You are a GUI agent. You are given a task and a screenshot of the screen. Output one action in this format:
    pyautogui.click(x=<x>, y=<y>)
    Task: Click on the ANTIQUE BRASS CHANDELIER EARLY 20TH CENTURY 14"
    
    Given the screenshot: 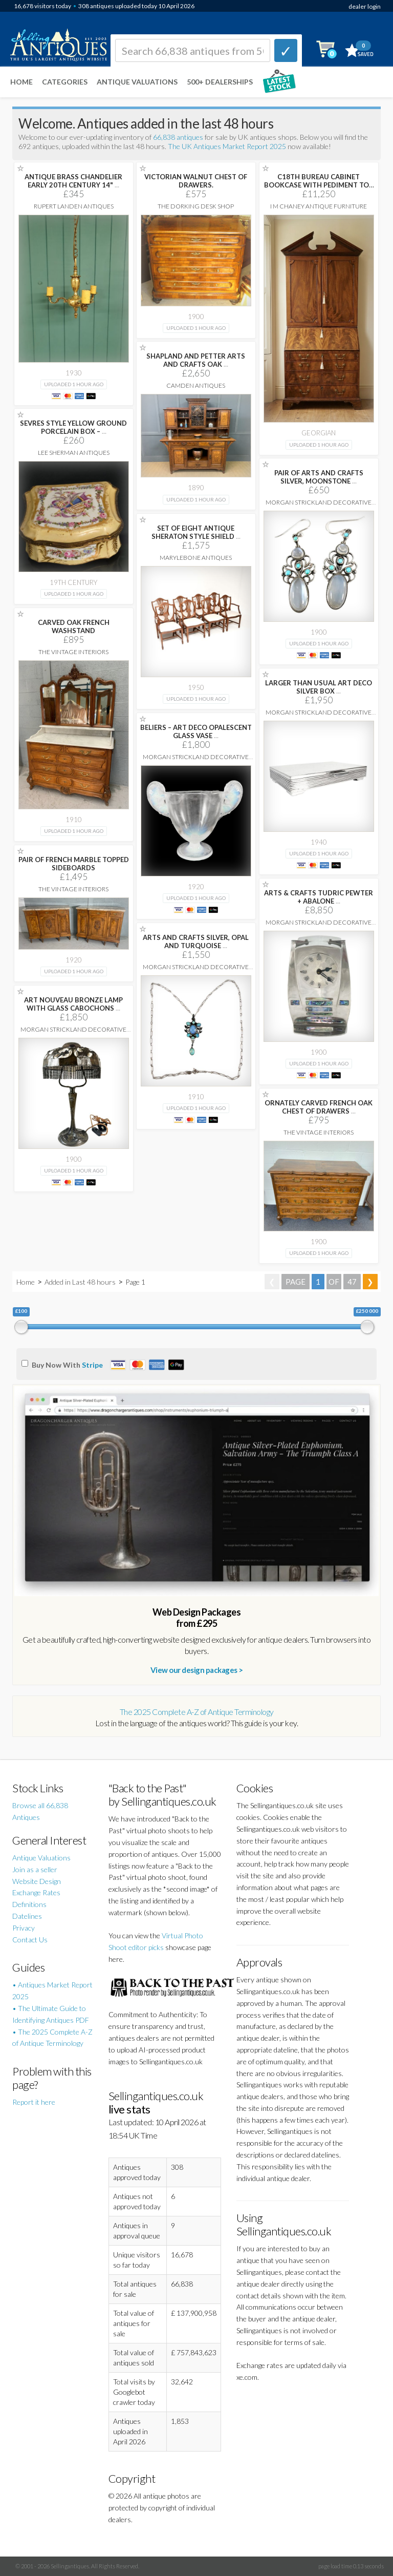 What is the action you would take?
    pyautogui.click(x=73, y=181)
    